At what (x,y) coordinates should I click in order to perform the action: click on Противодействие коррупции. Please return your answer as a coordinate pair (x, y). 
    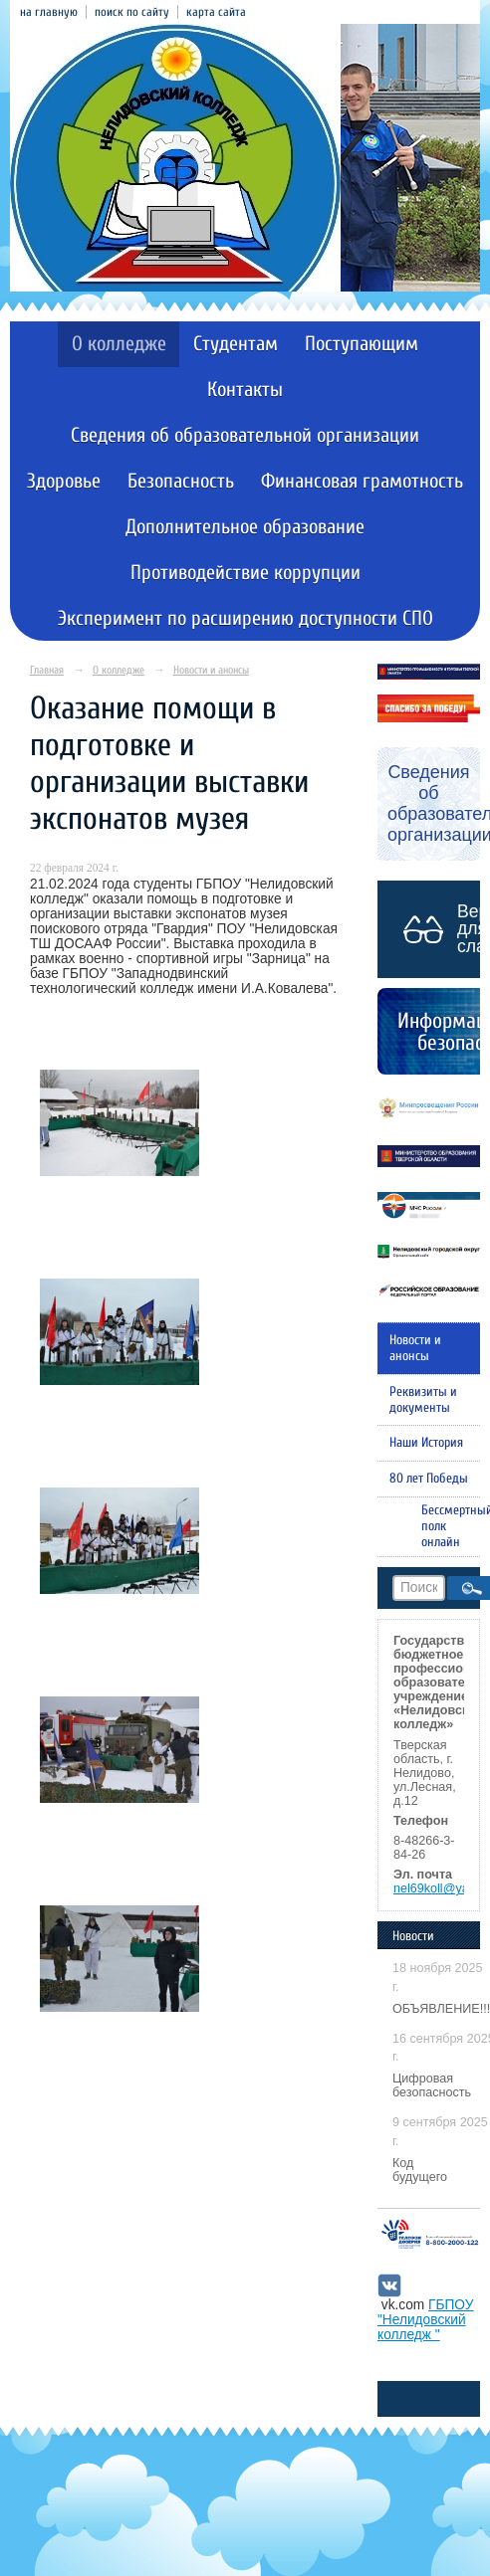
    Looking at the image, I should click on (245, 572).